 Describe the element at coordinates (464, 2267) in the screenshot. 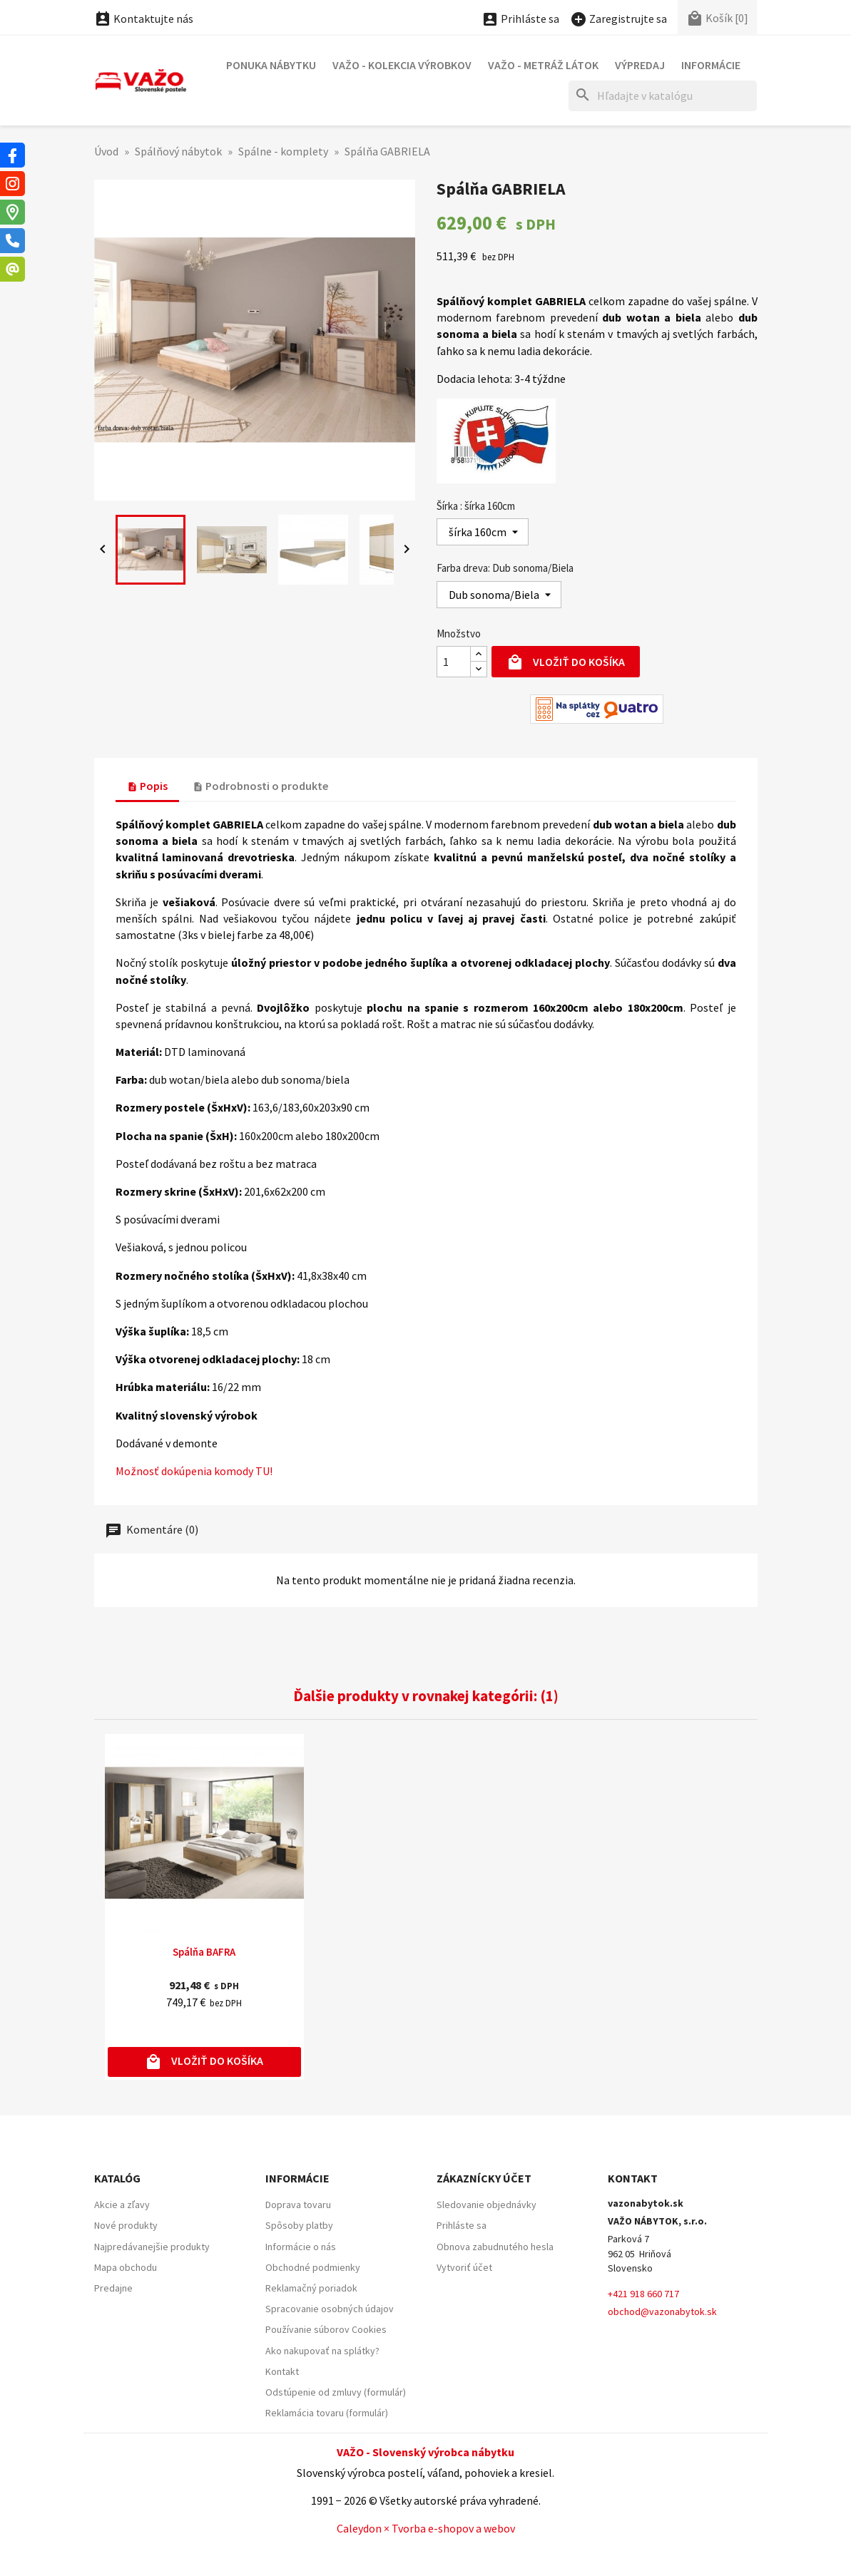

I see `Vytvoriť účet` at that location.